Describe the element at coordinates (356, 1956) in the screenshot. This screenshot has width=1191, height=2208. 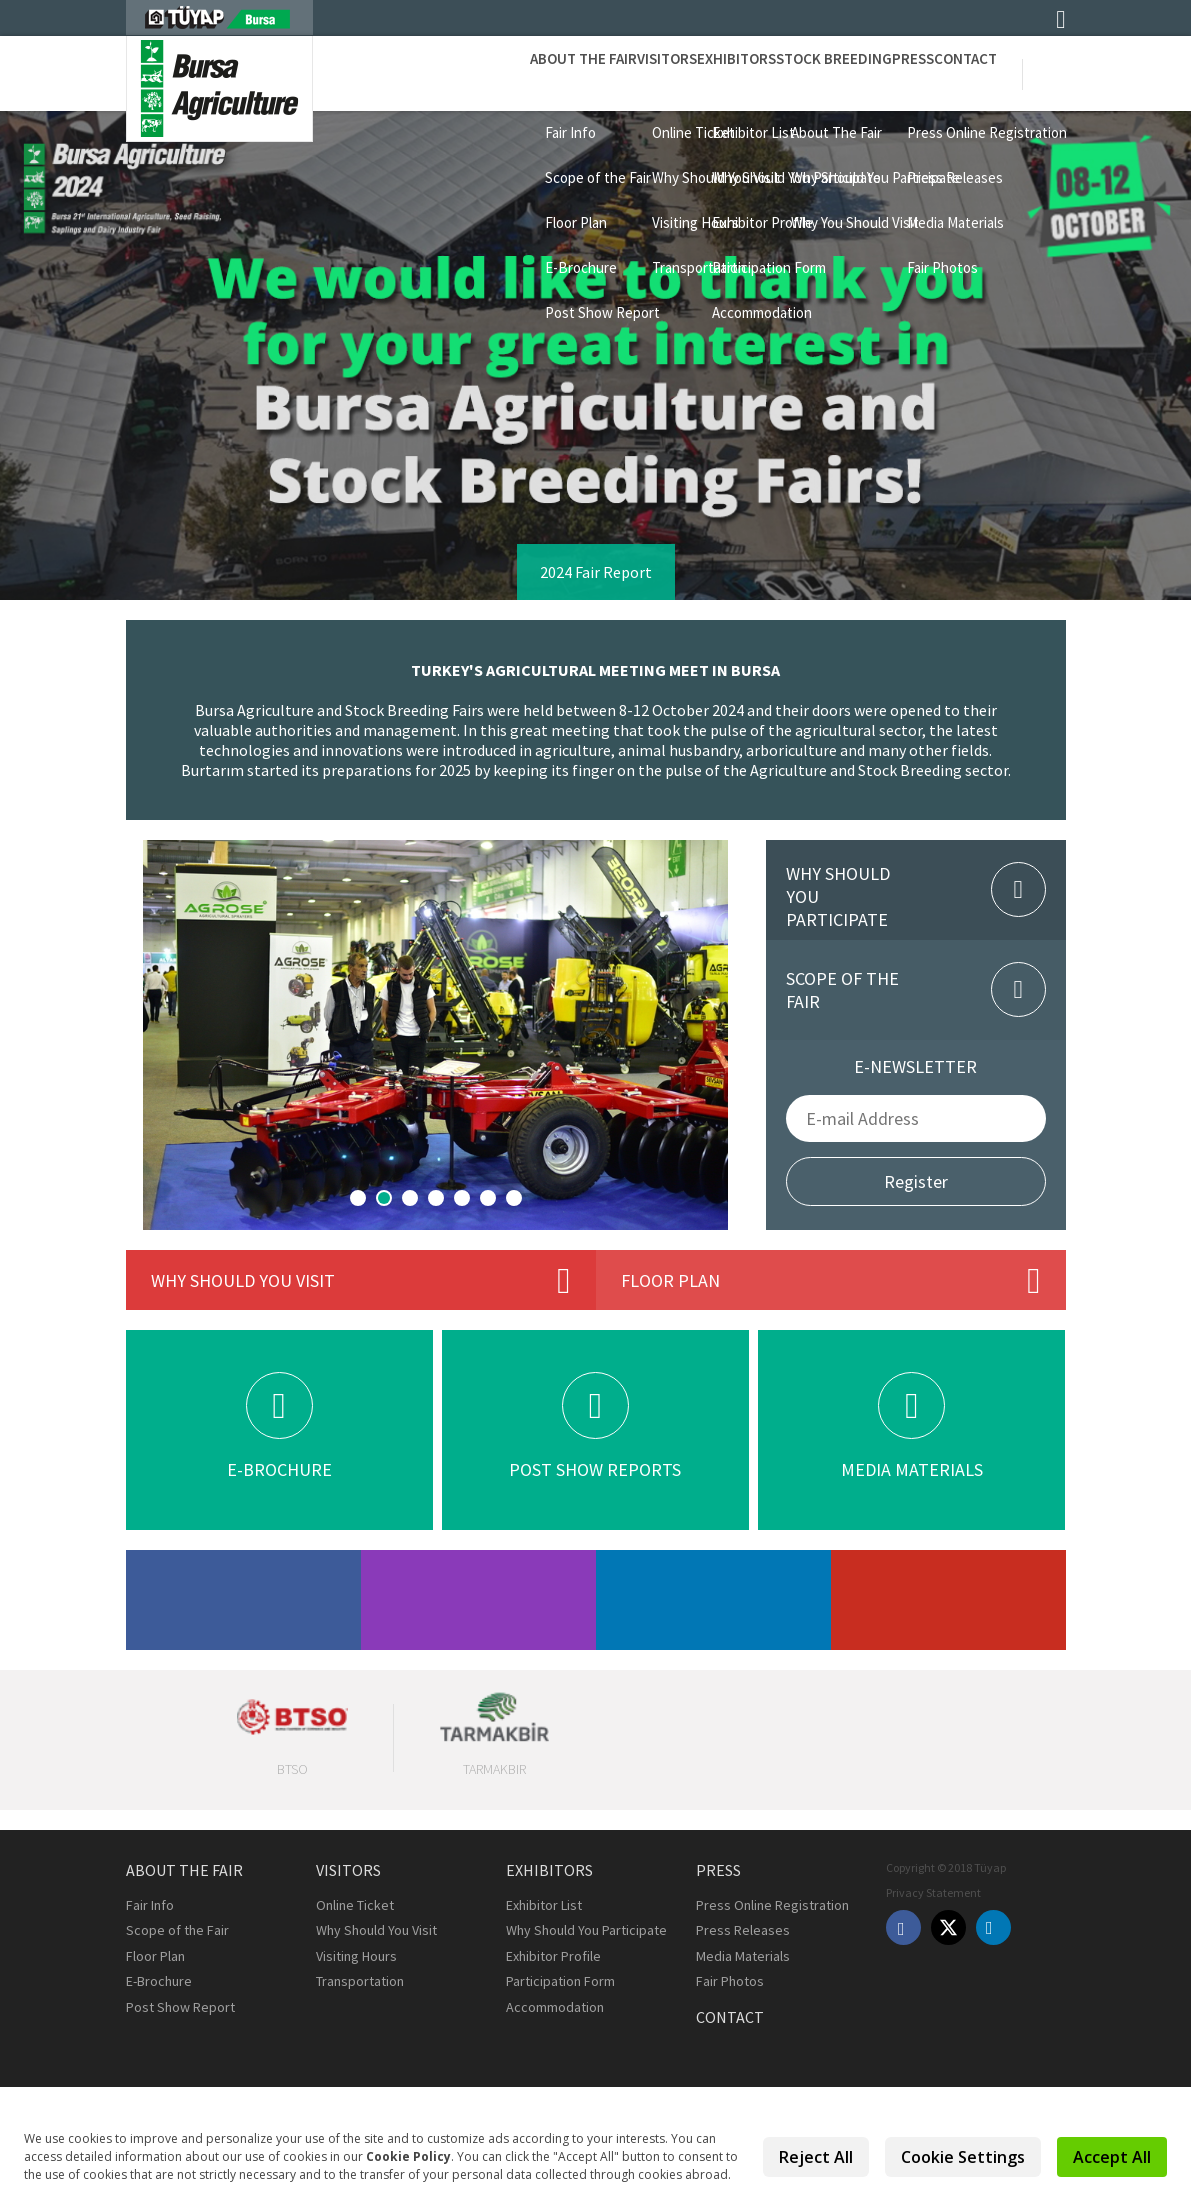
I see `Visiting Hours` at that location.